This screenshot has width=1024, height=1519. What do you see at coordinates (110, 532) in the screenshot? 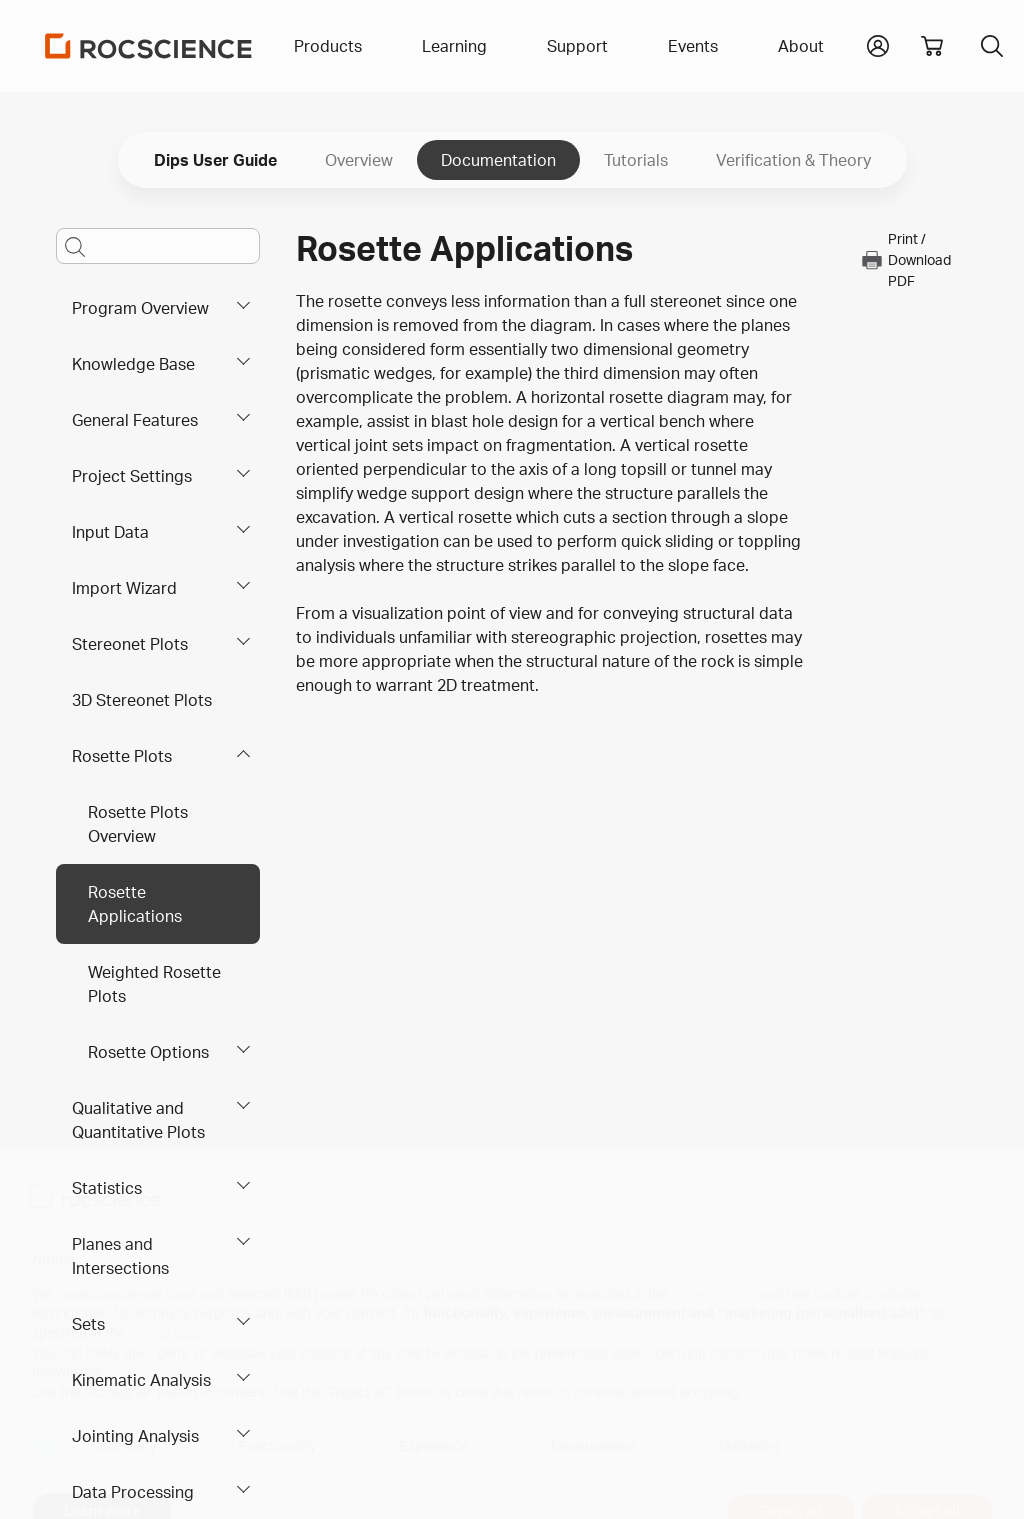
I see `Input Data` at bounding box center [110, 532].